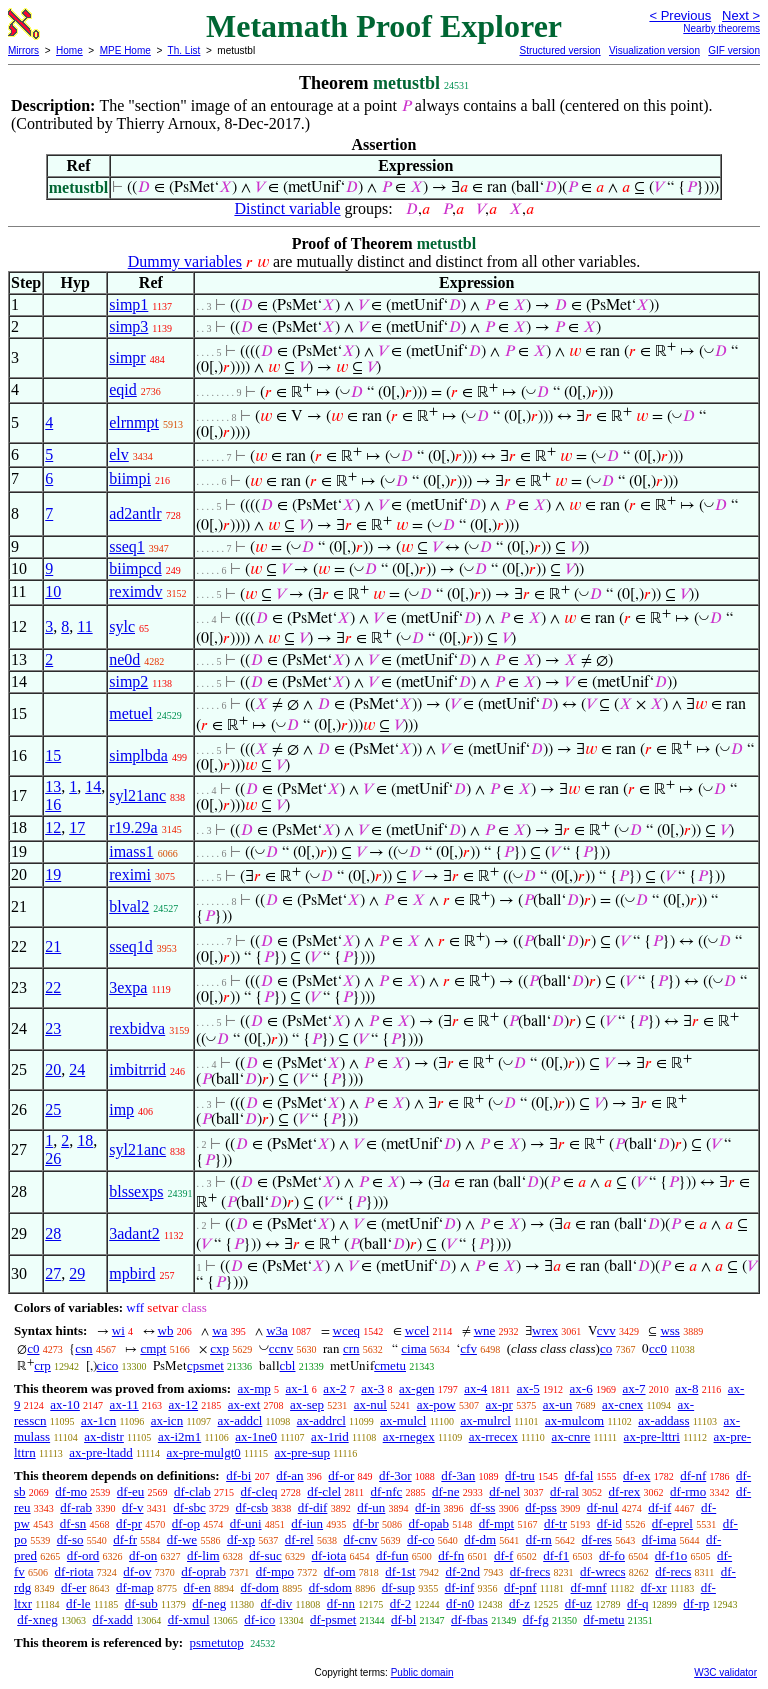 The width and height of the screenshot is (768, 1689). What do you see at coordinates (196, 1587) in the screenshot?
I see `df-en` at bounding box center [196, 1587].